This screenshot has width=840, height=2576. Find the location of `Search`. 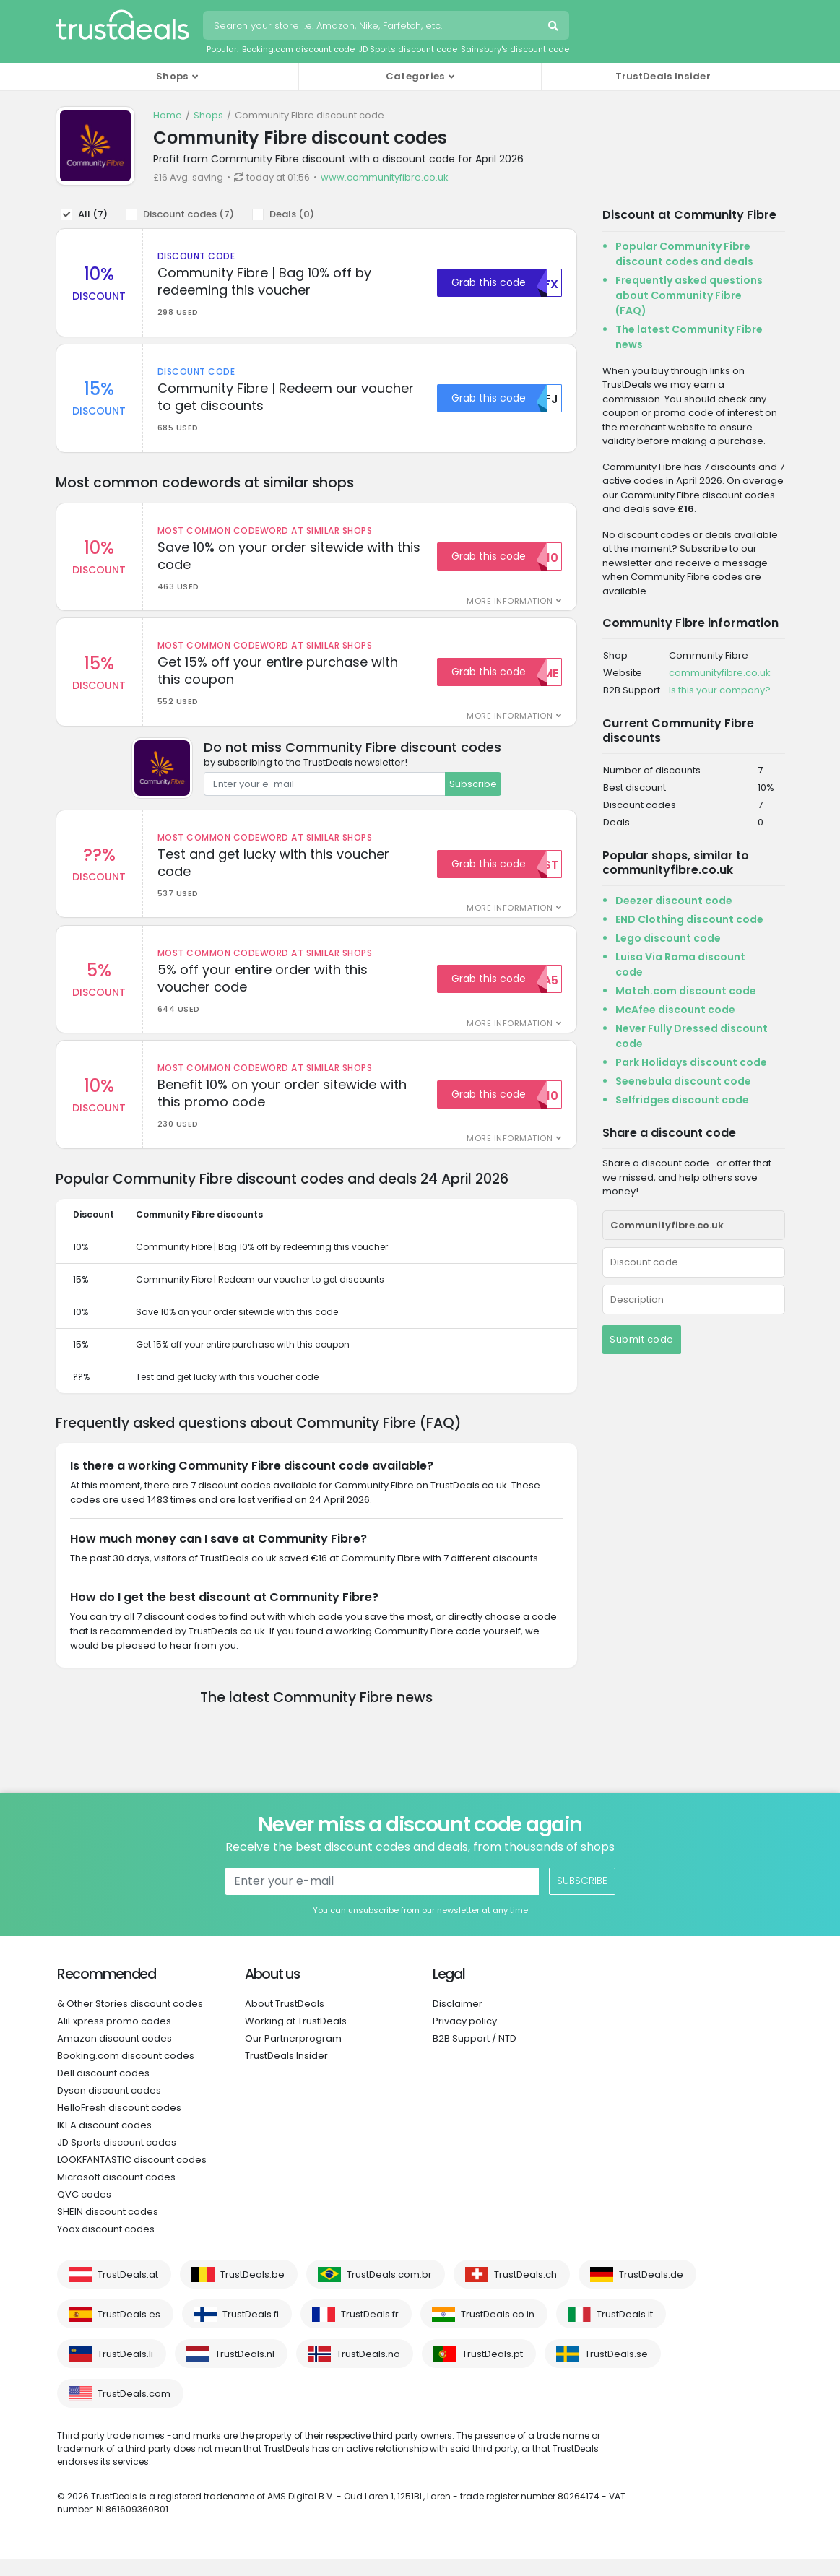

Search is located at coordinates (554, 27).